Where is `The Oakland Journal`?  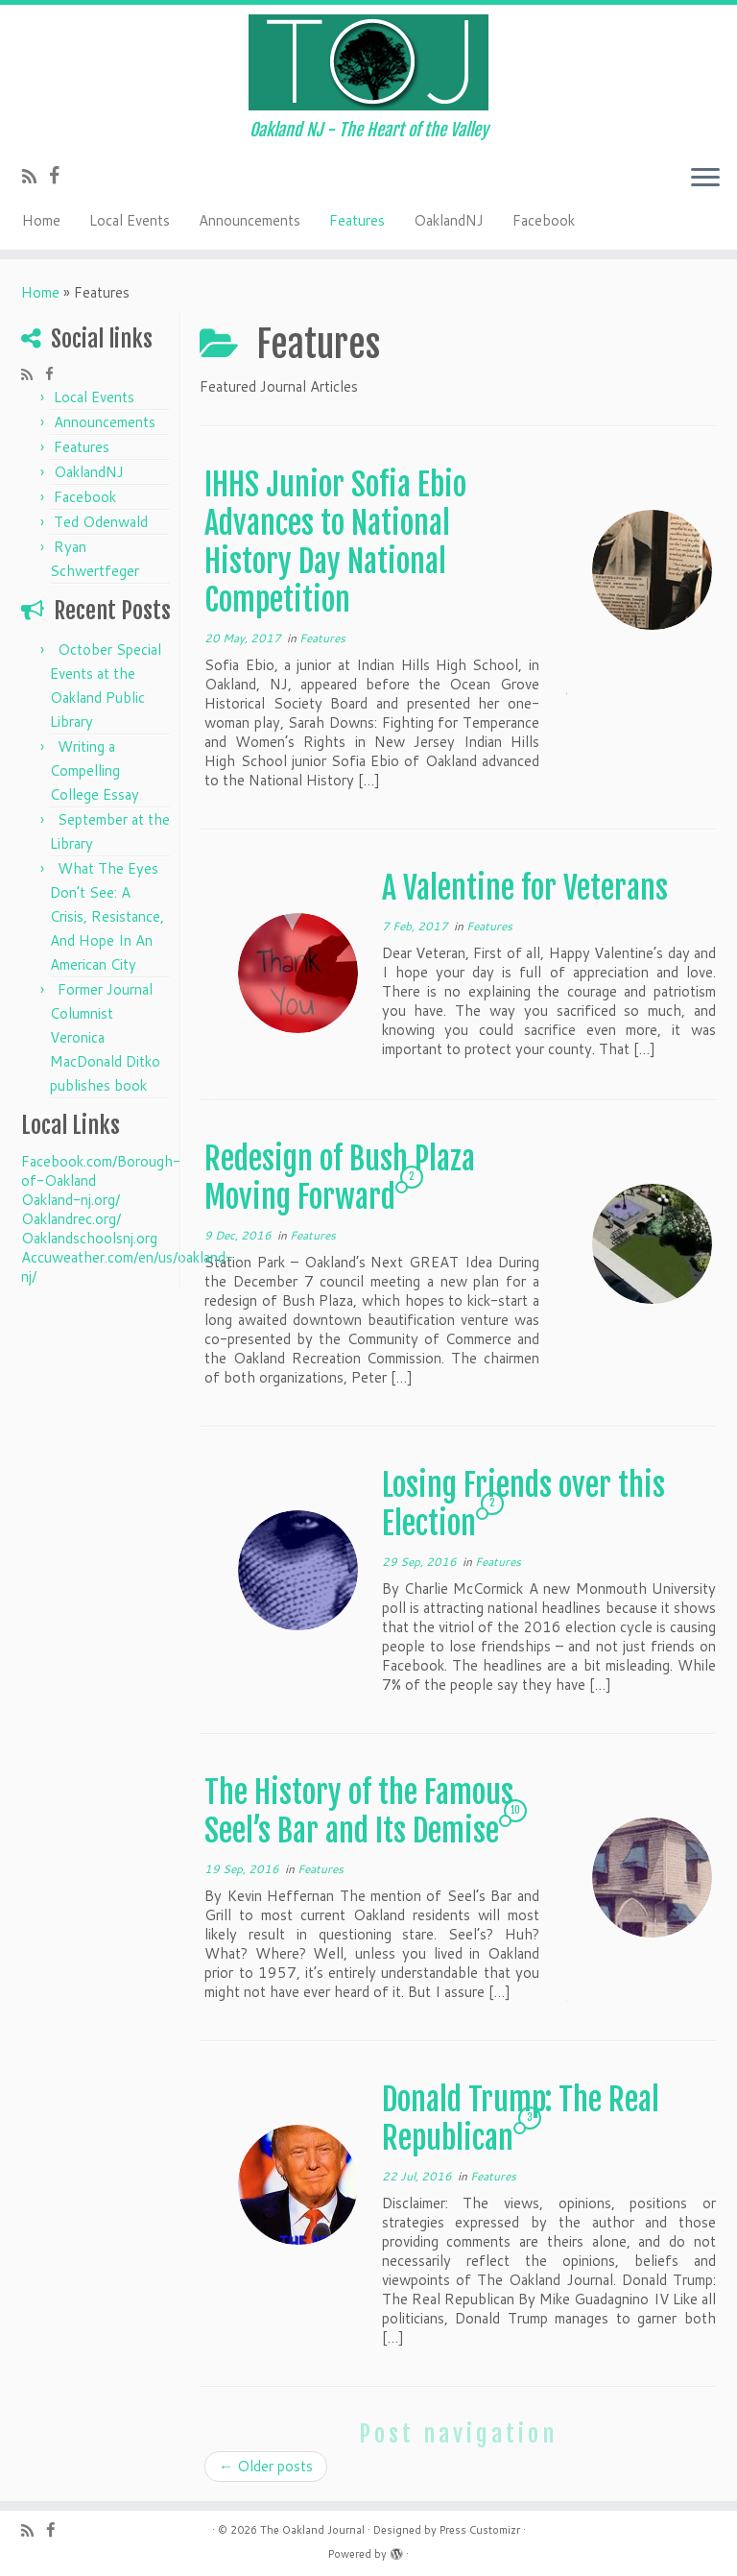 The Oakland Journal is located at coordinates (312, 2530).